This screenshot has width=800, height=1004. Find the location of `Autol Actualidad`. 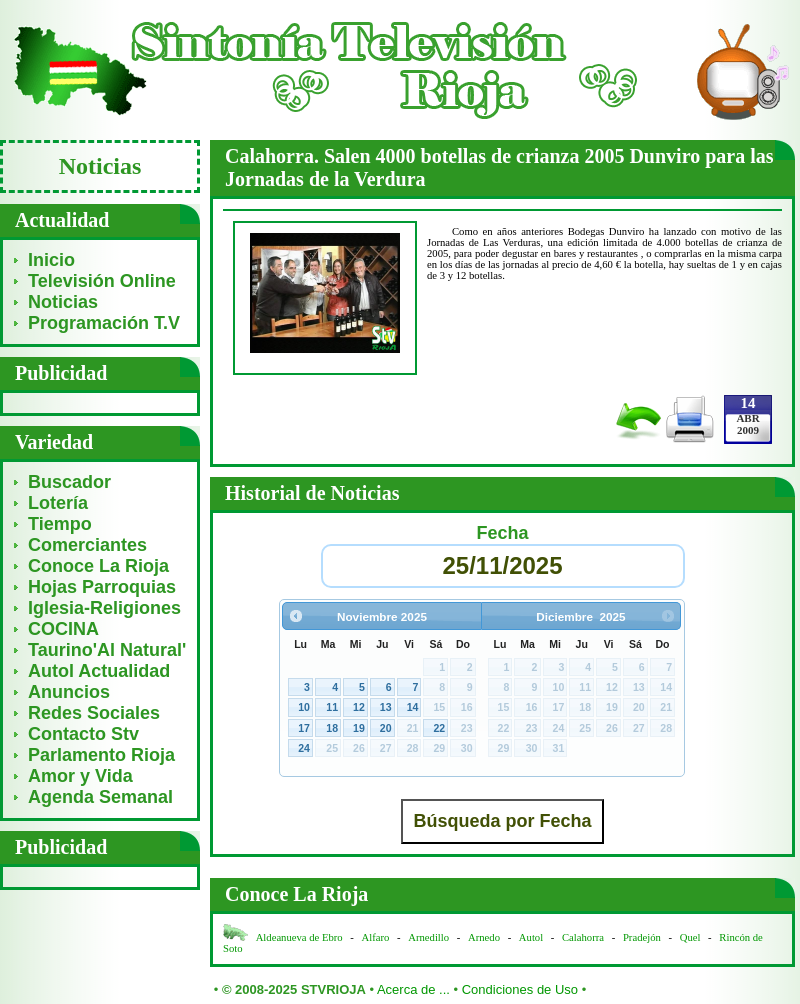

Autol Actualidad is located at coordinates (99, 671).